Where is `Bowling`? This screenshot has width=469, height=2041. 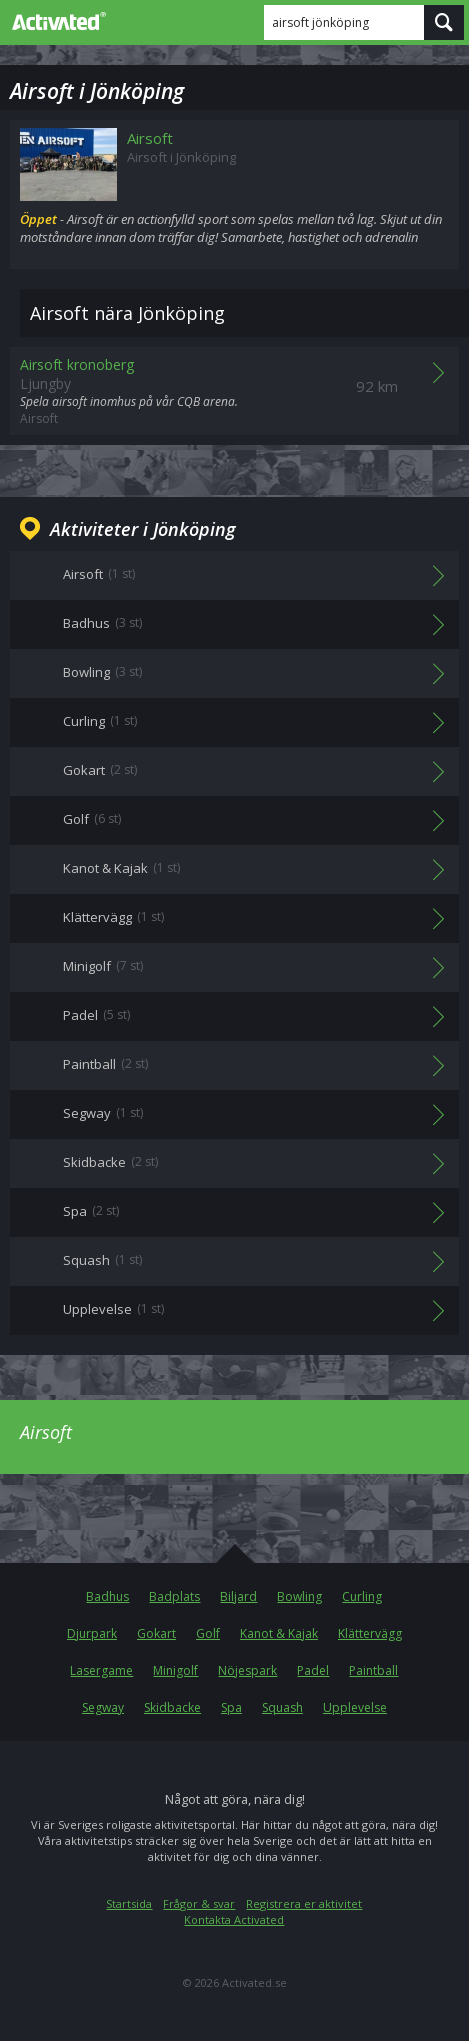 Bowling is located at coordinates (299, 1596).